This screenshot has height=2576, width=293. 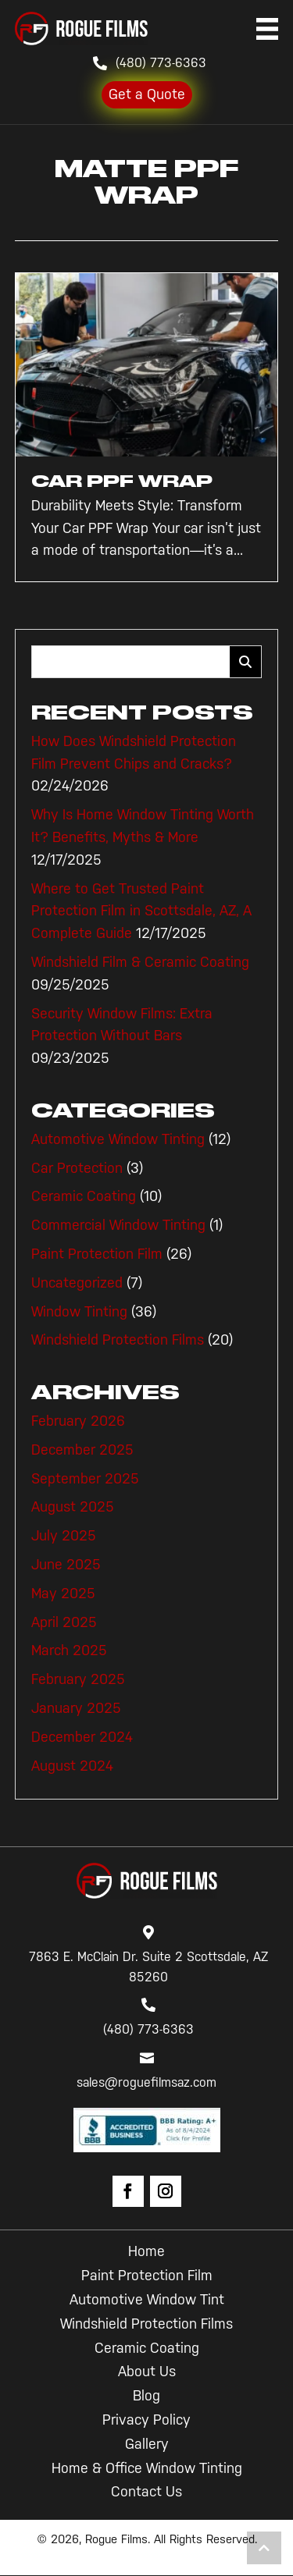 I want to click on March 2025, so click(x=69, y=1650).